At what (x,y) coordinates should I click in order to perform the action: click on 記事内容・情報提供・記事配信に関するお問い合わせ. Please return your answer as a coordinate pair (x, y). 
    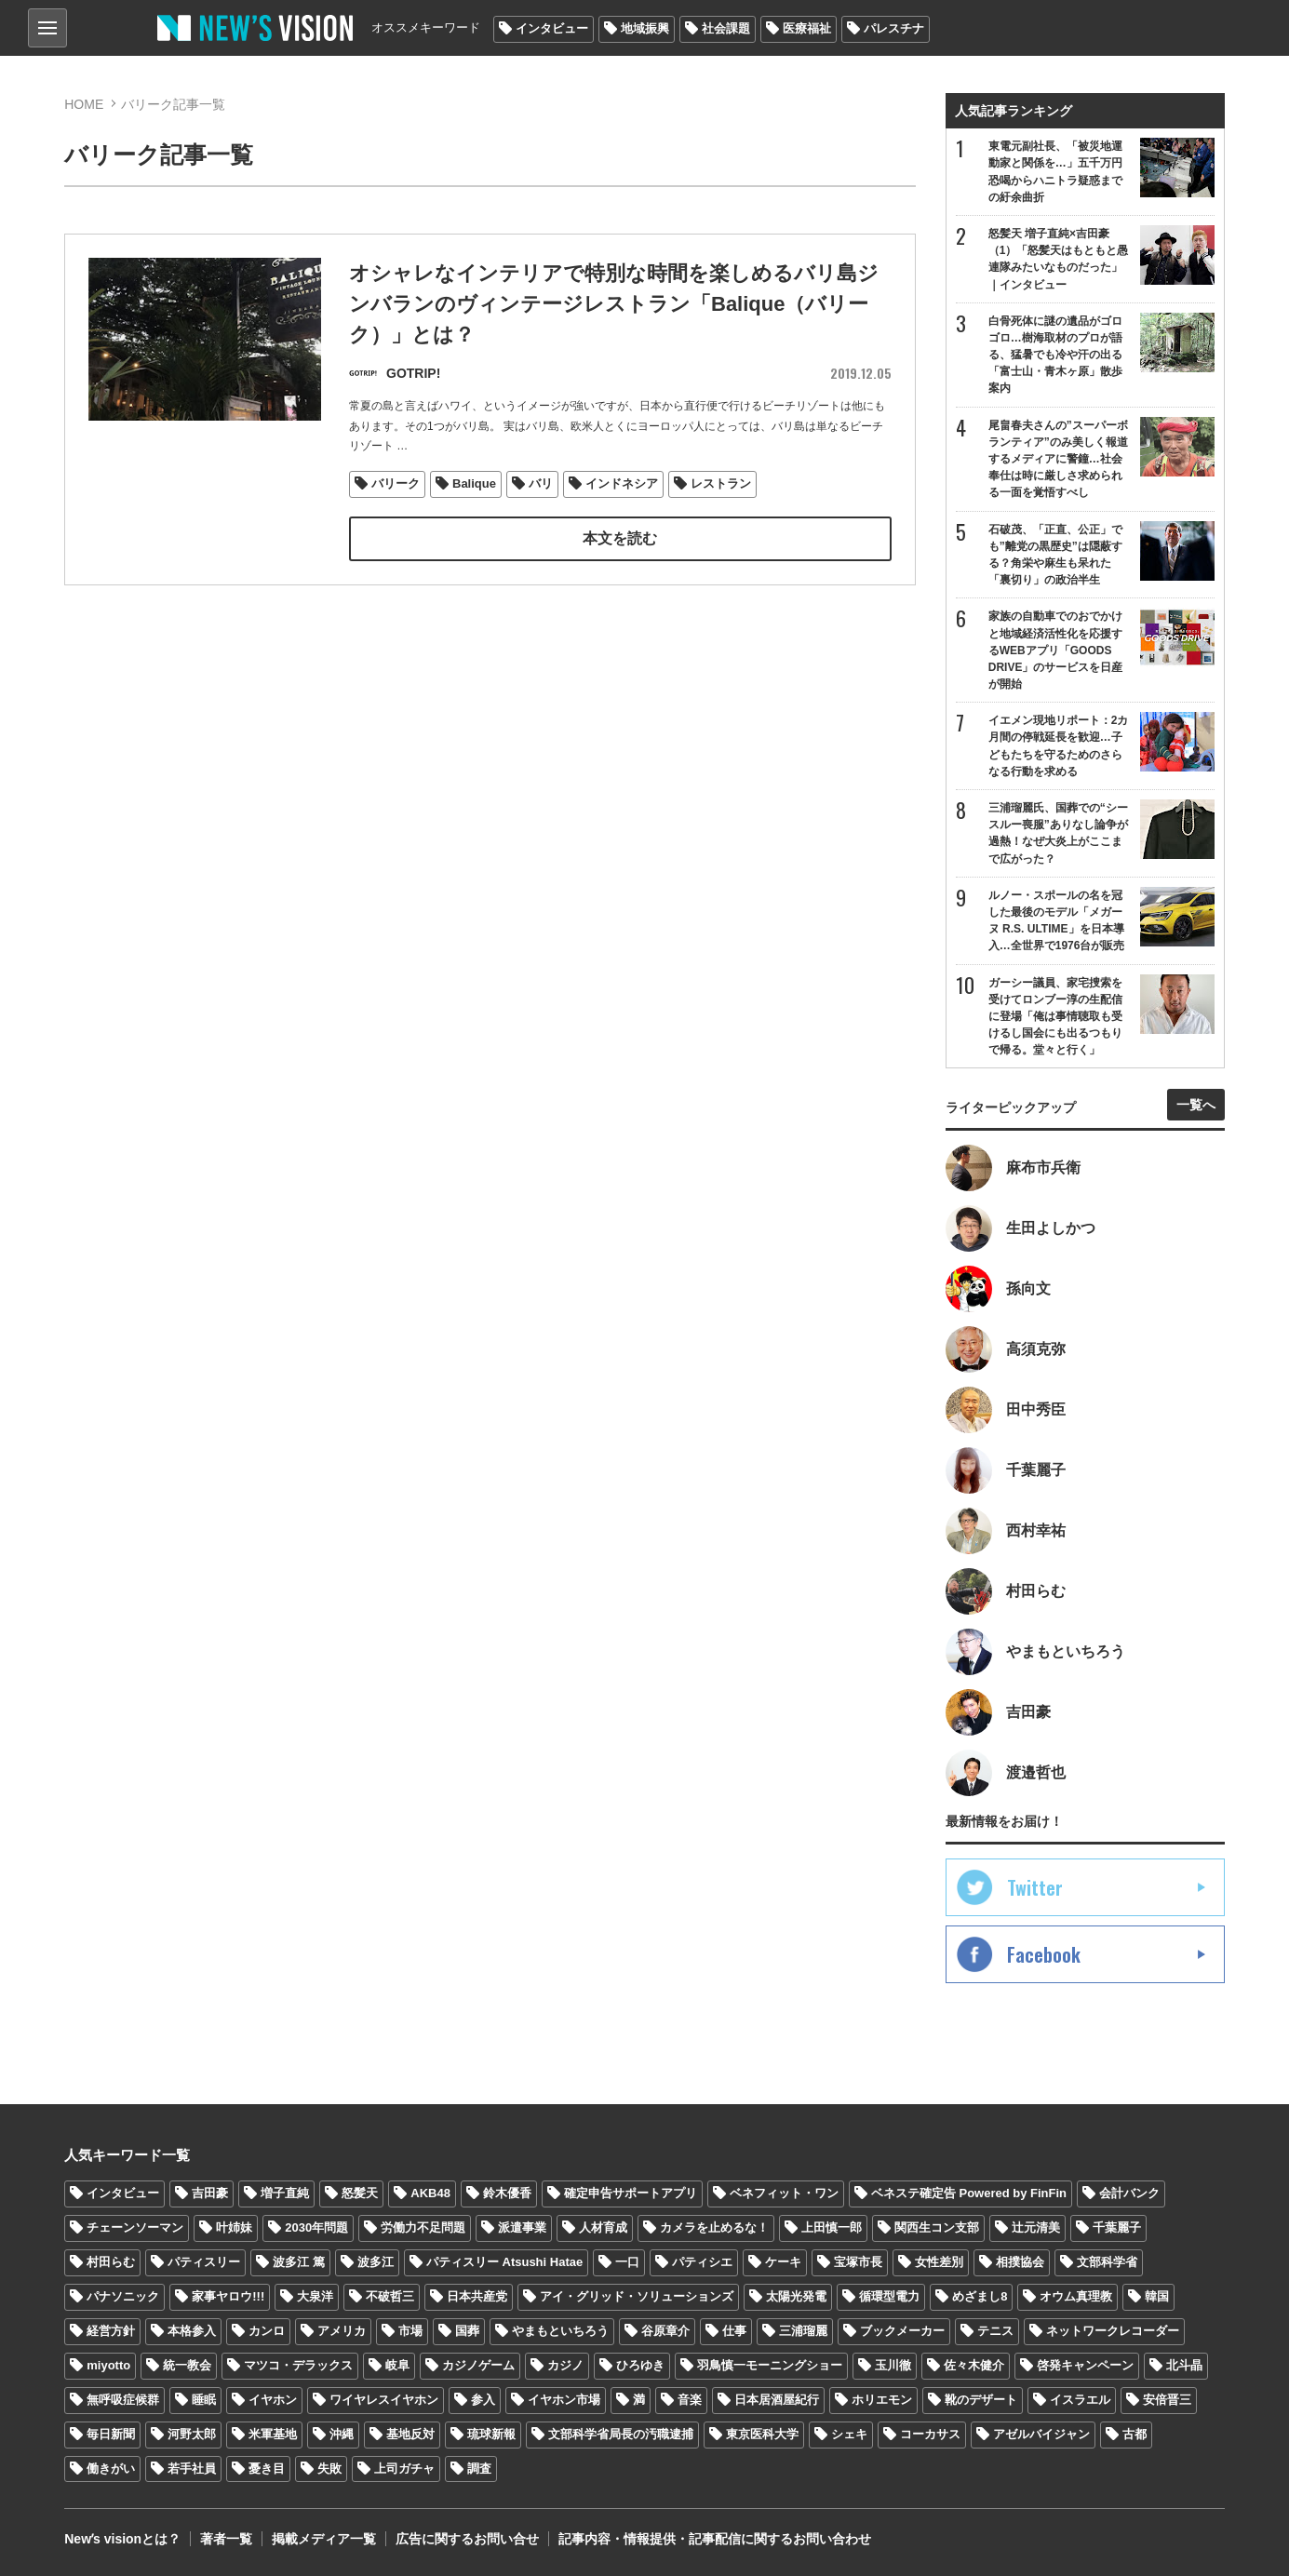
    Looking at the image, I should click on (714, 2538).